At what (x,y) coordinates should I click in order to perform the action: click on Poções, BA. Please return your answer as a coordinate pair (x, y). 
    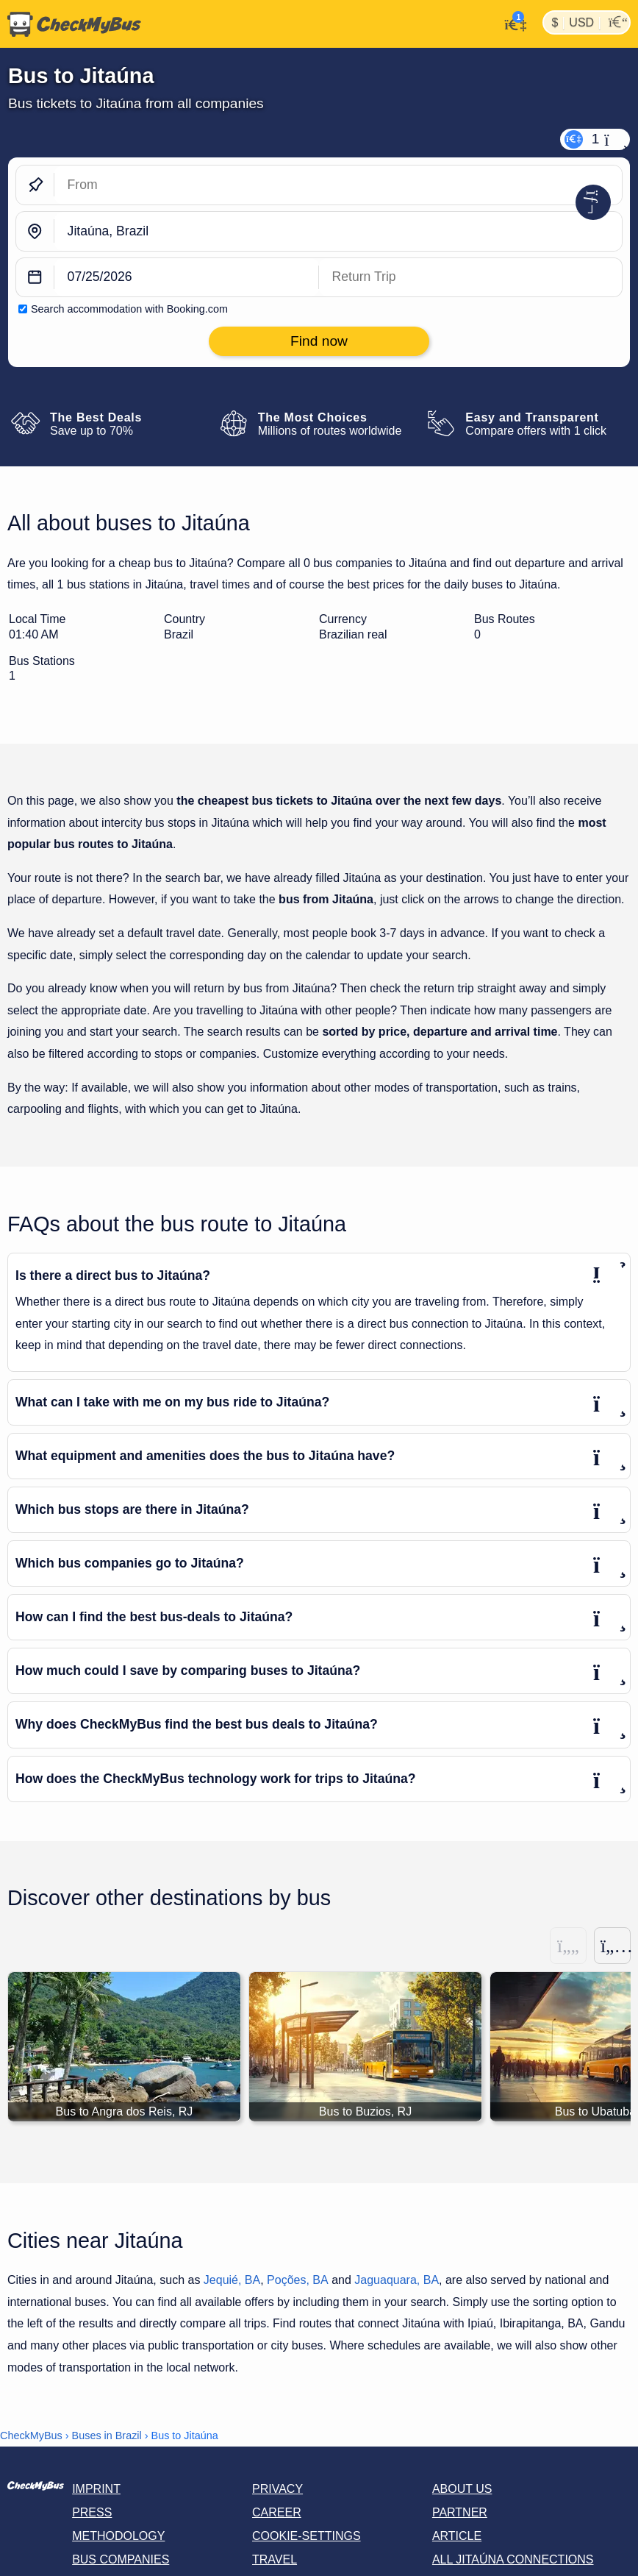
    Looking at the image, I should click on (298, 2280).